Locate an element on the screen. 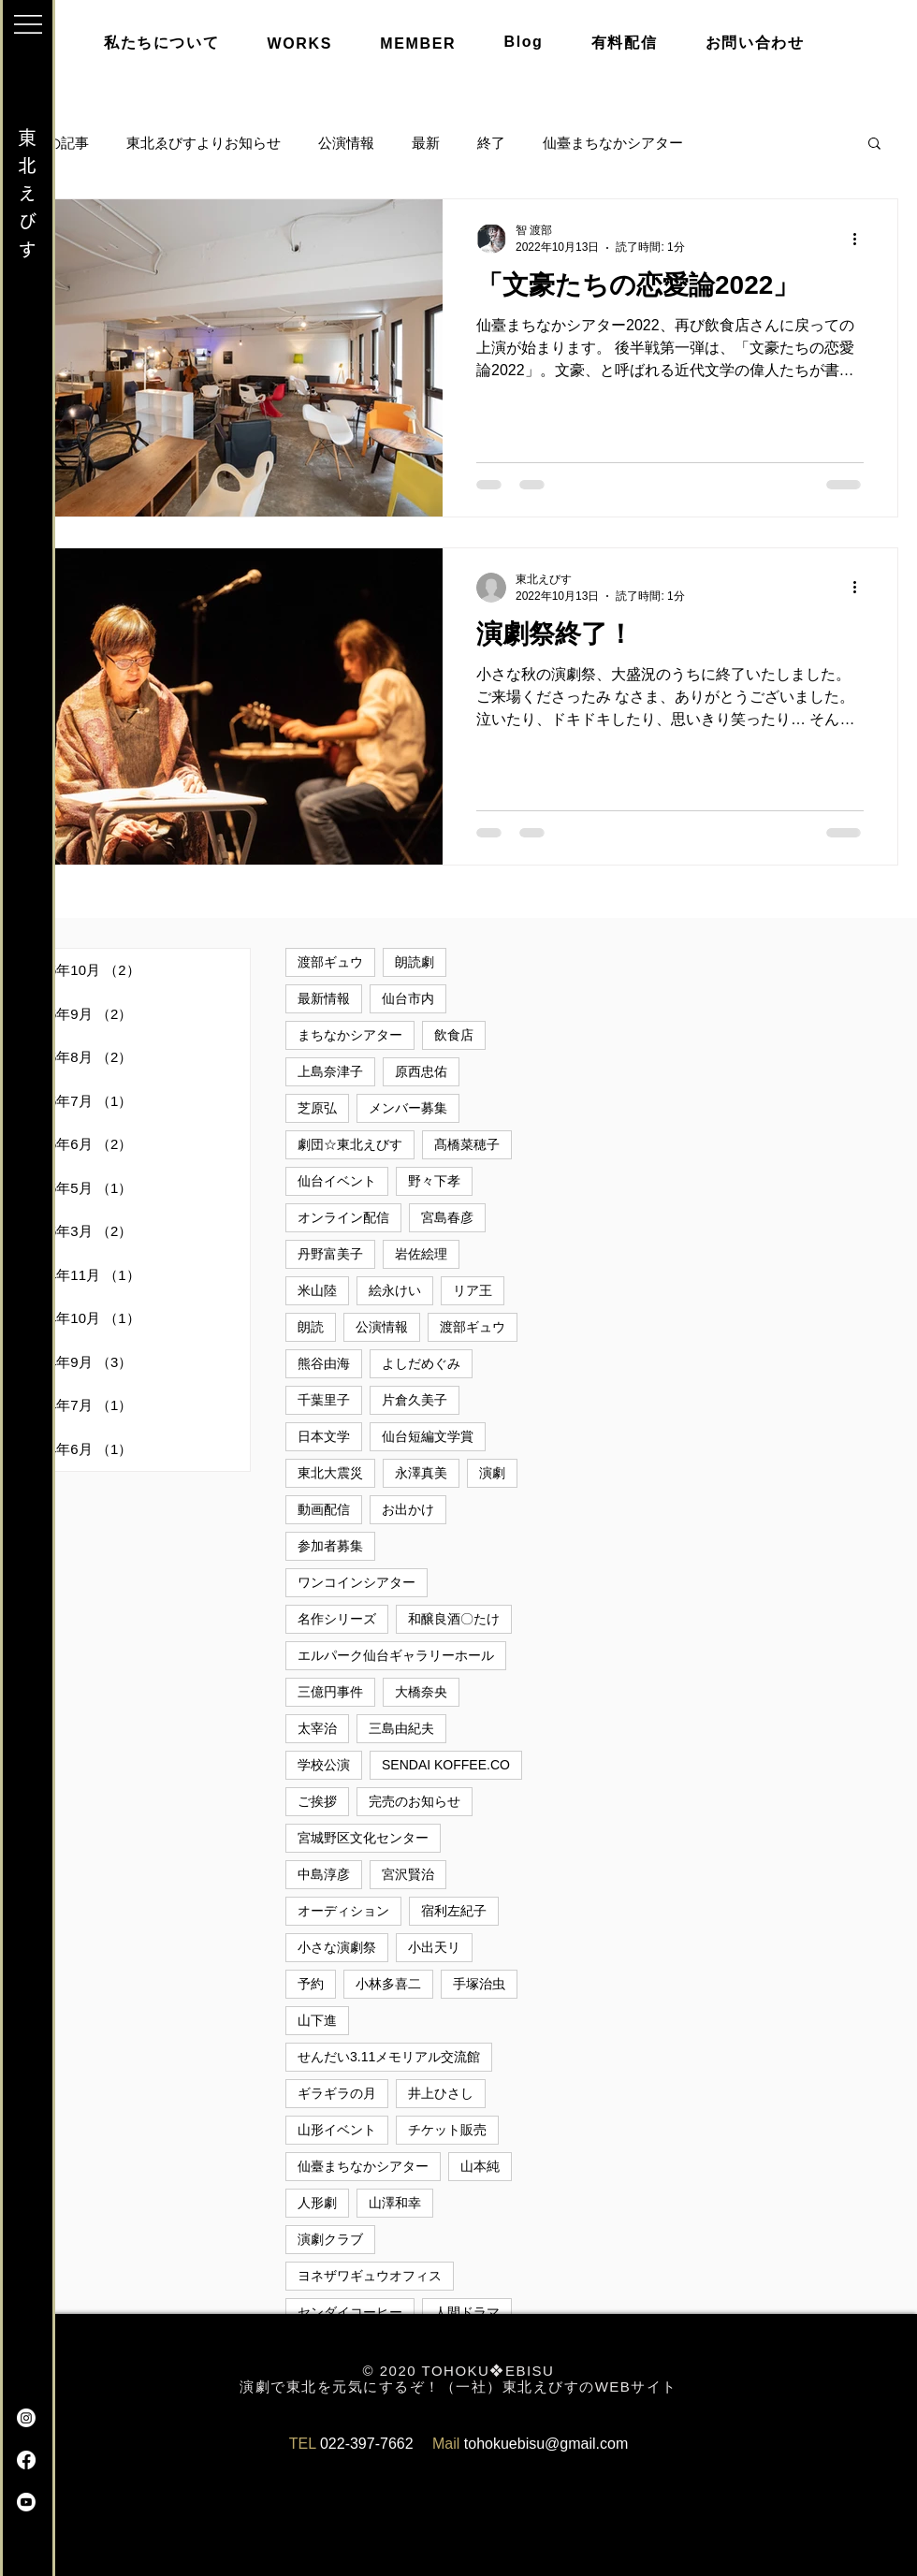  山本純 is located at coordinates (480, 2166).